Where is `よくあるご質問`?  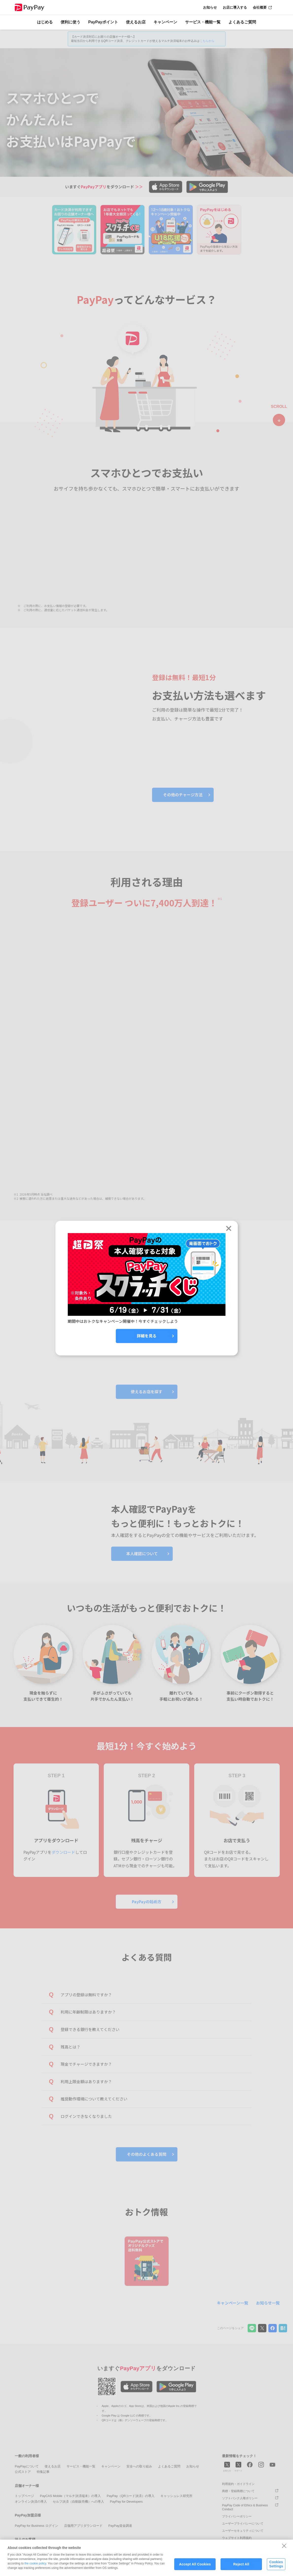
よくあるご質問 is located at coordinates (242, 22).